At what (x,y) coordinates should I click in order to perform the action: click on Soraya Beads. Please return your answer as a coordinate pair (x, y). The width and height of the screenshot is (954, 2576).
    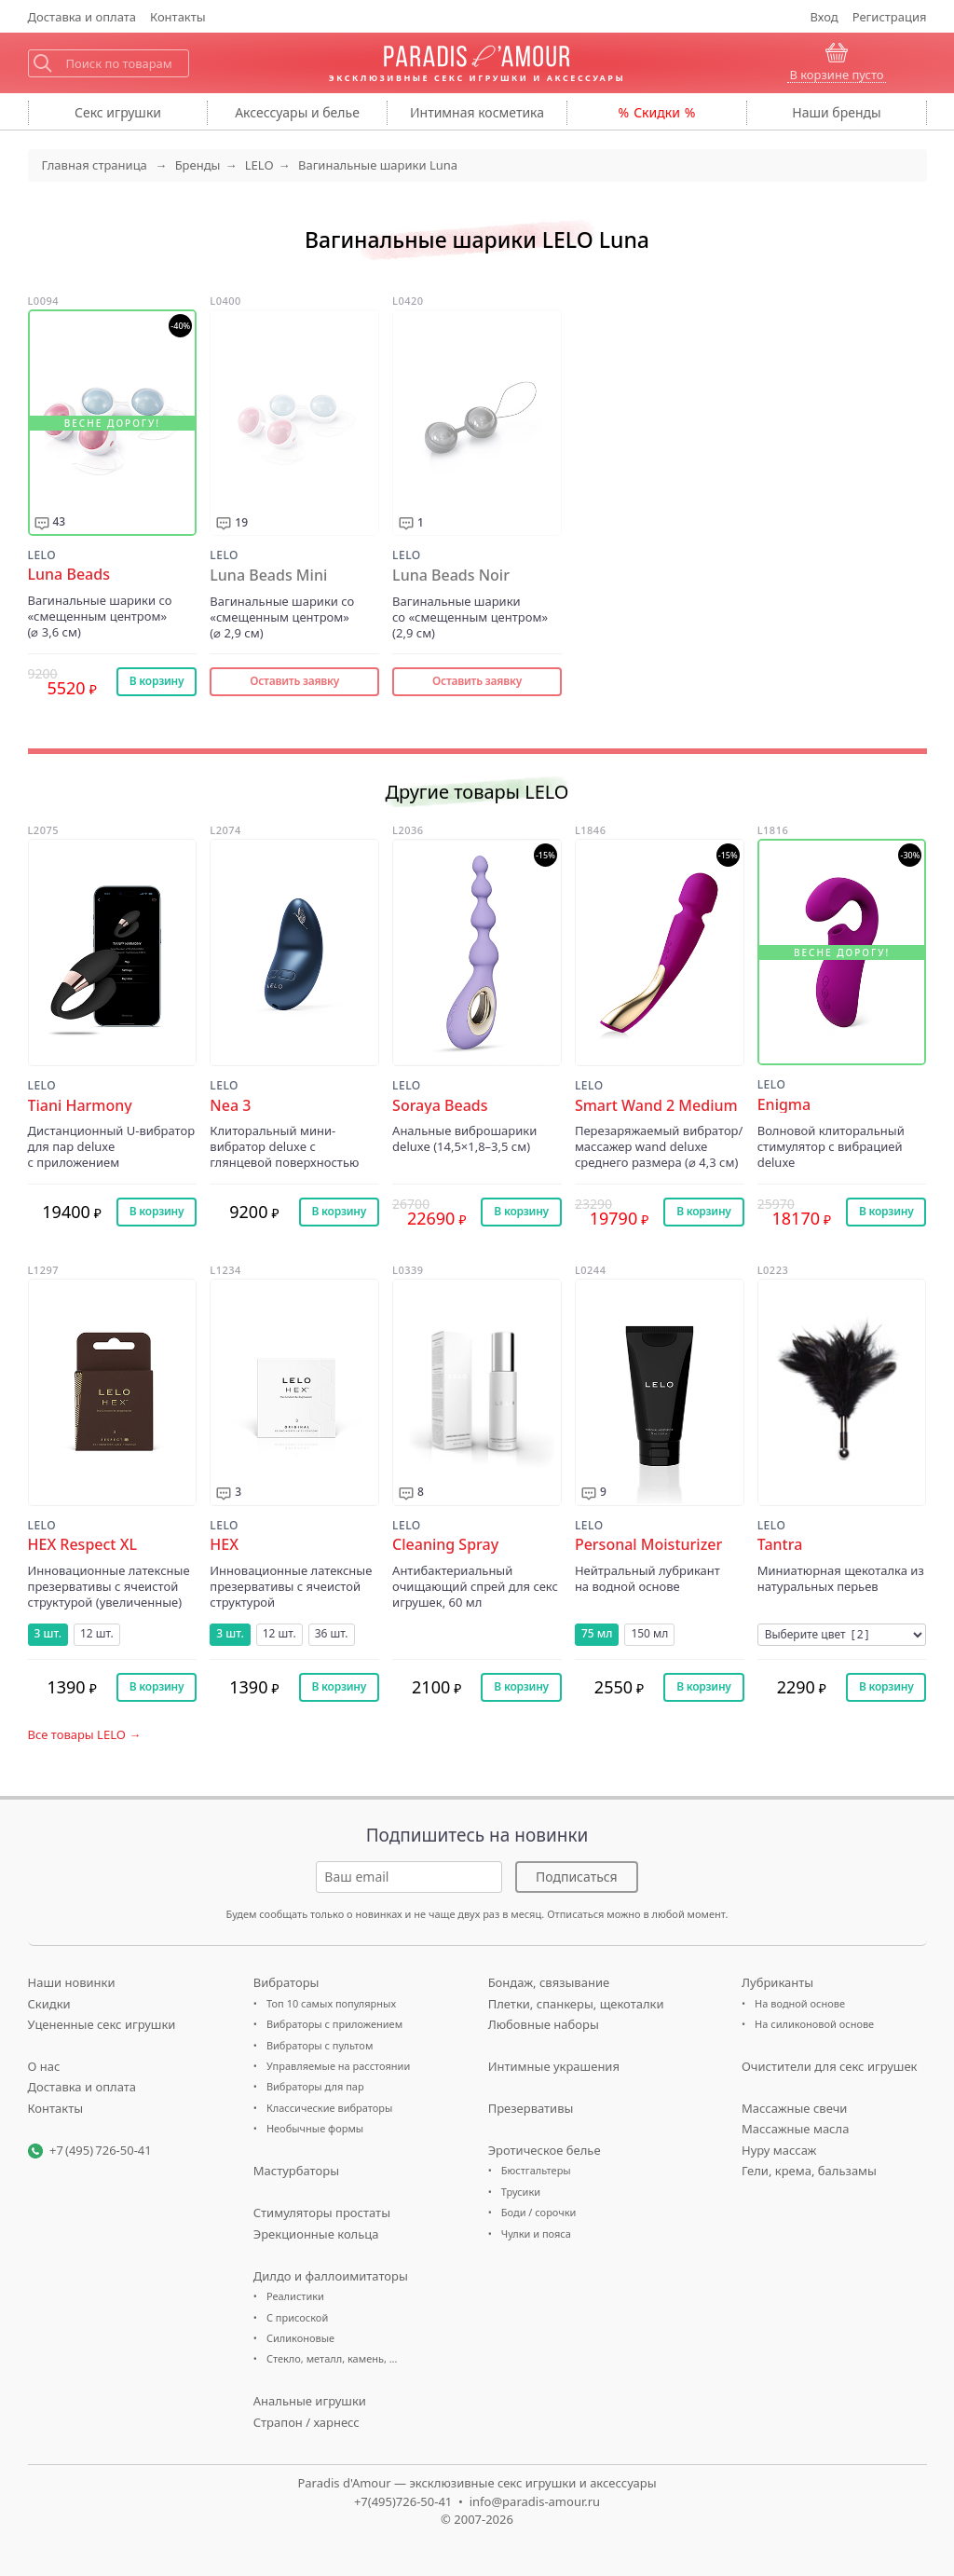
    Looking at the image, I should click on (439, 1106).